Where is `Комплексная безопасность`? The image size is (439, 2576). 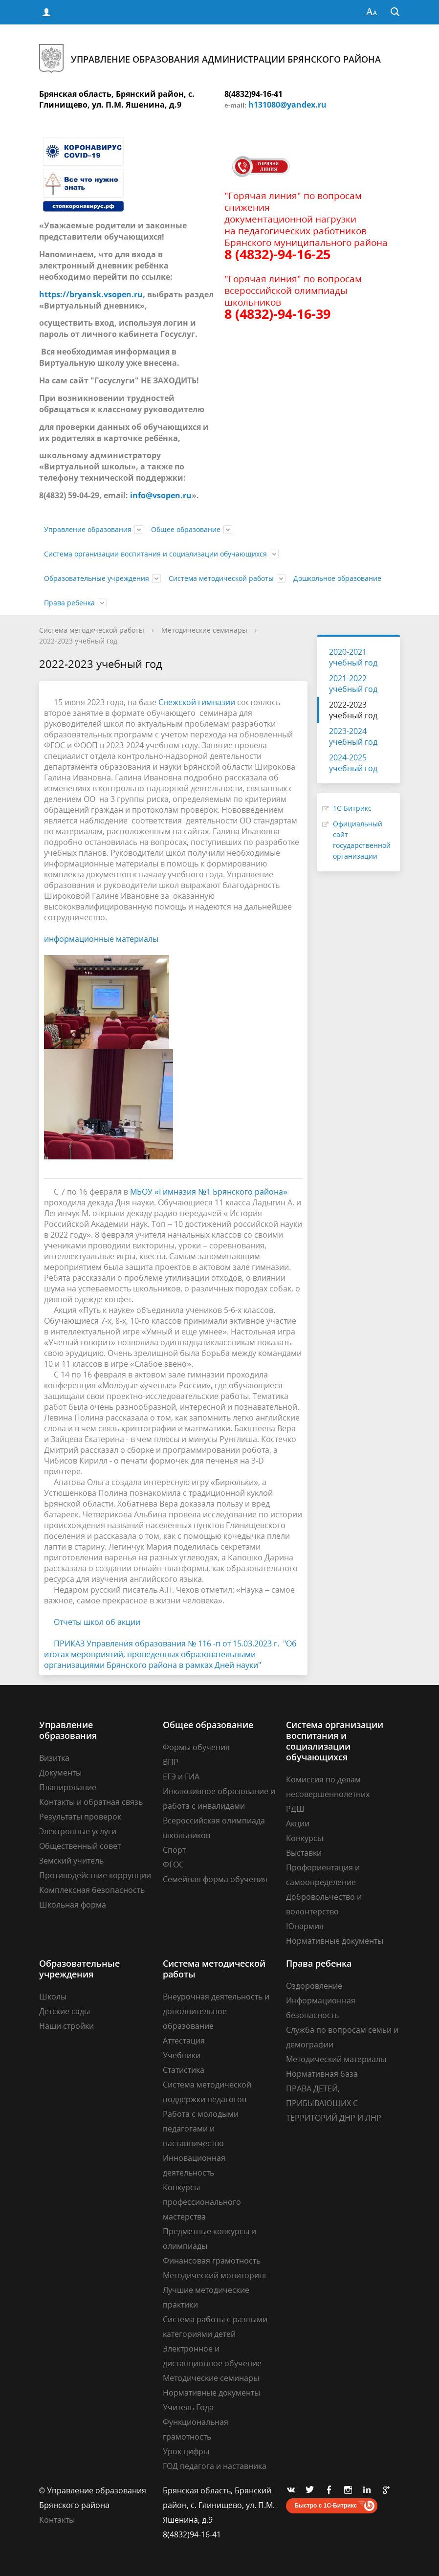
Комплексная безопасность is located at coordinates (92, 1890).